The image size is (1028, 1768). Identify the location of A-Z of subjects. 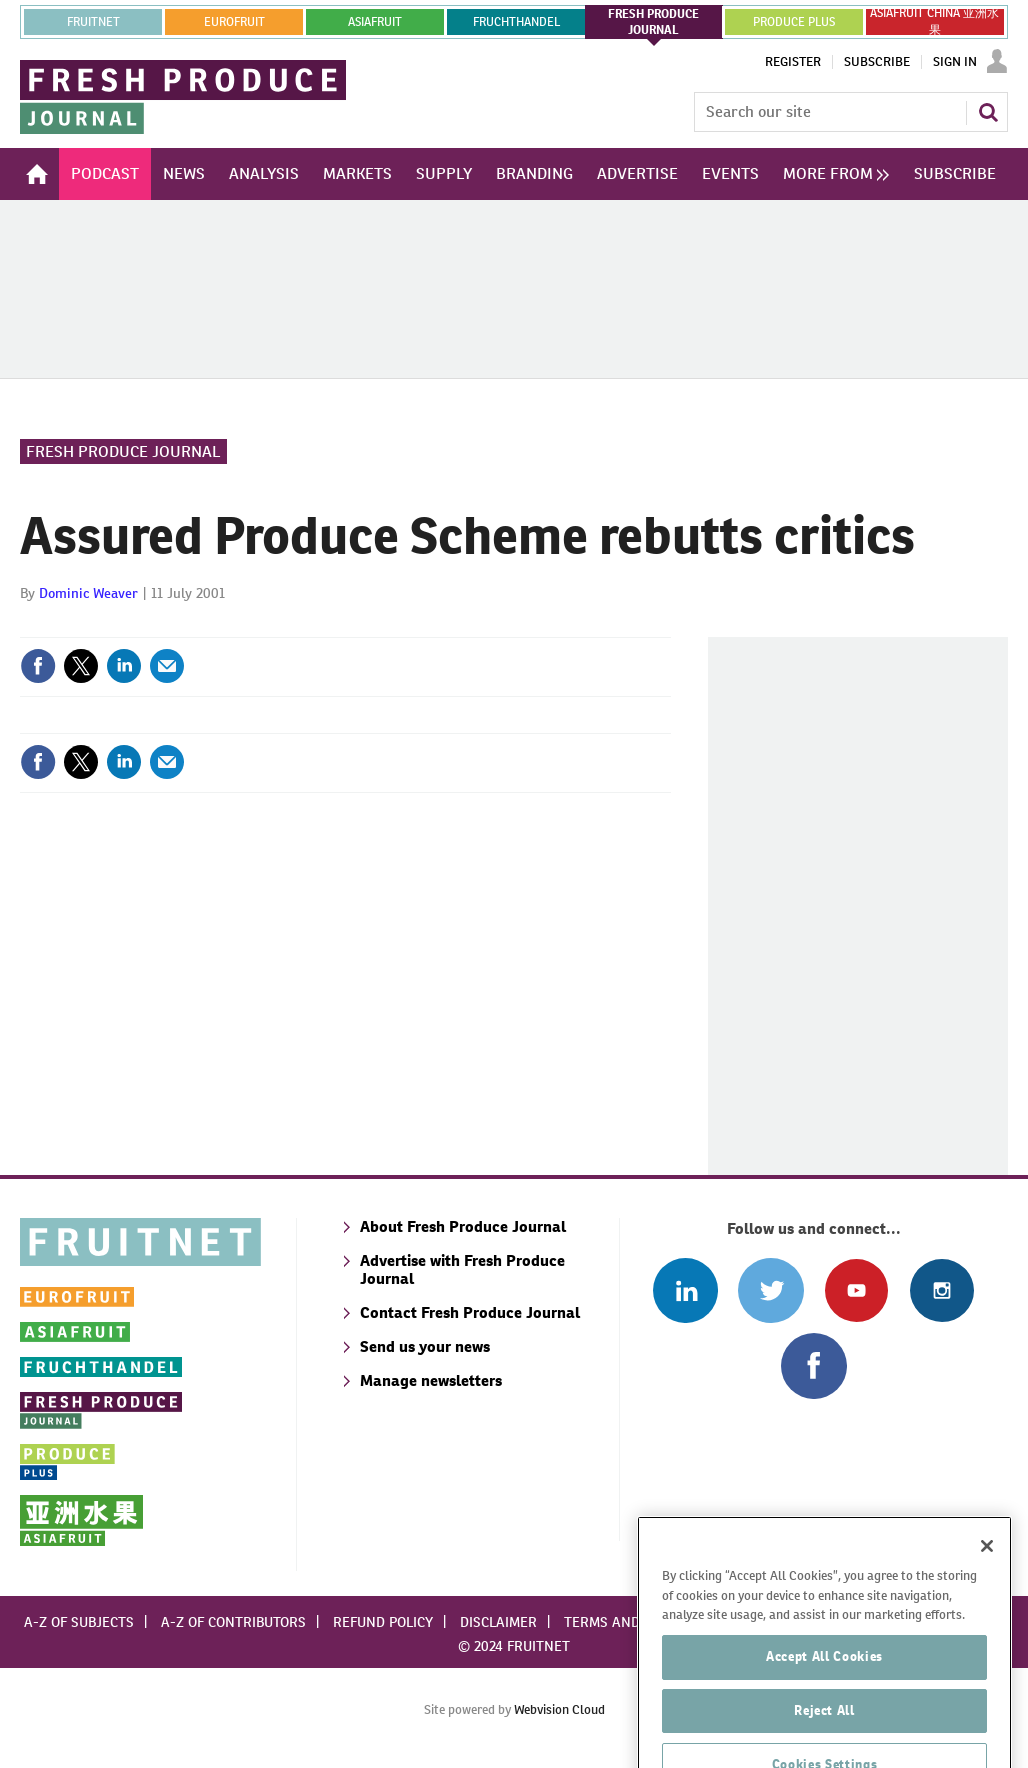
(79, 1622).